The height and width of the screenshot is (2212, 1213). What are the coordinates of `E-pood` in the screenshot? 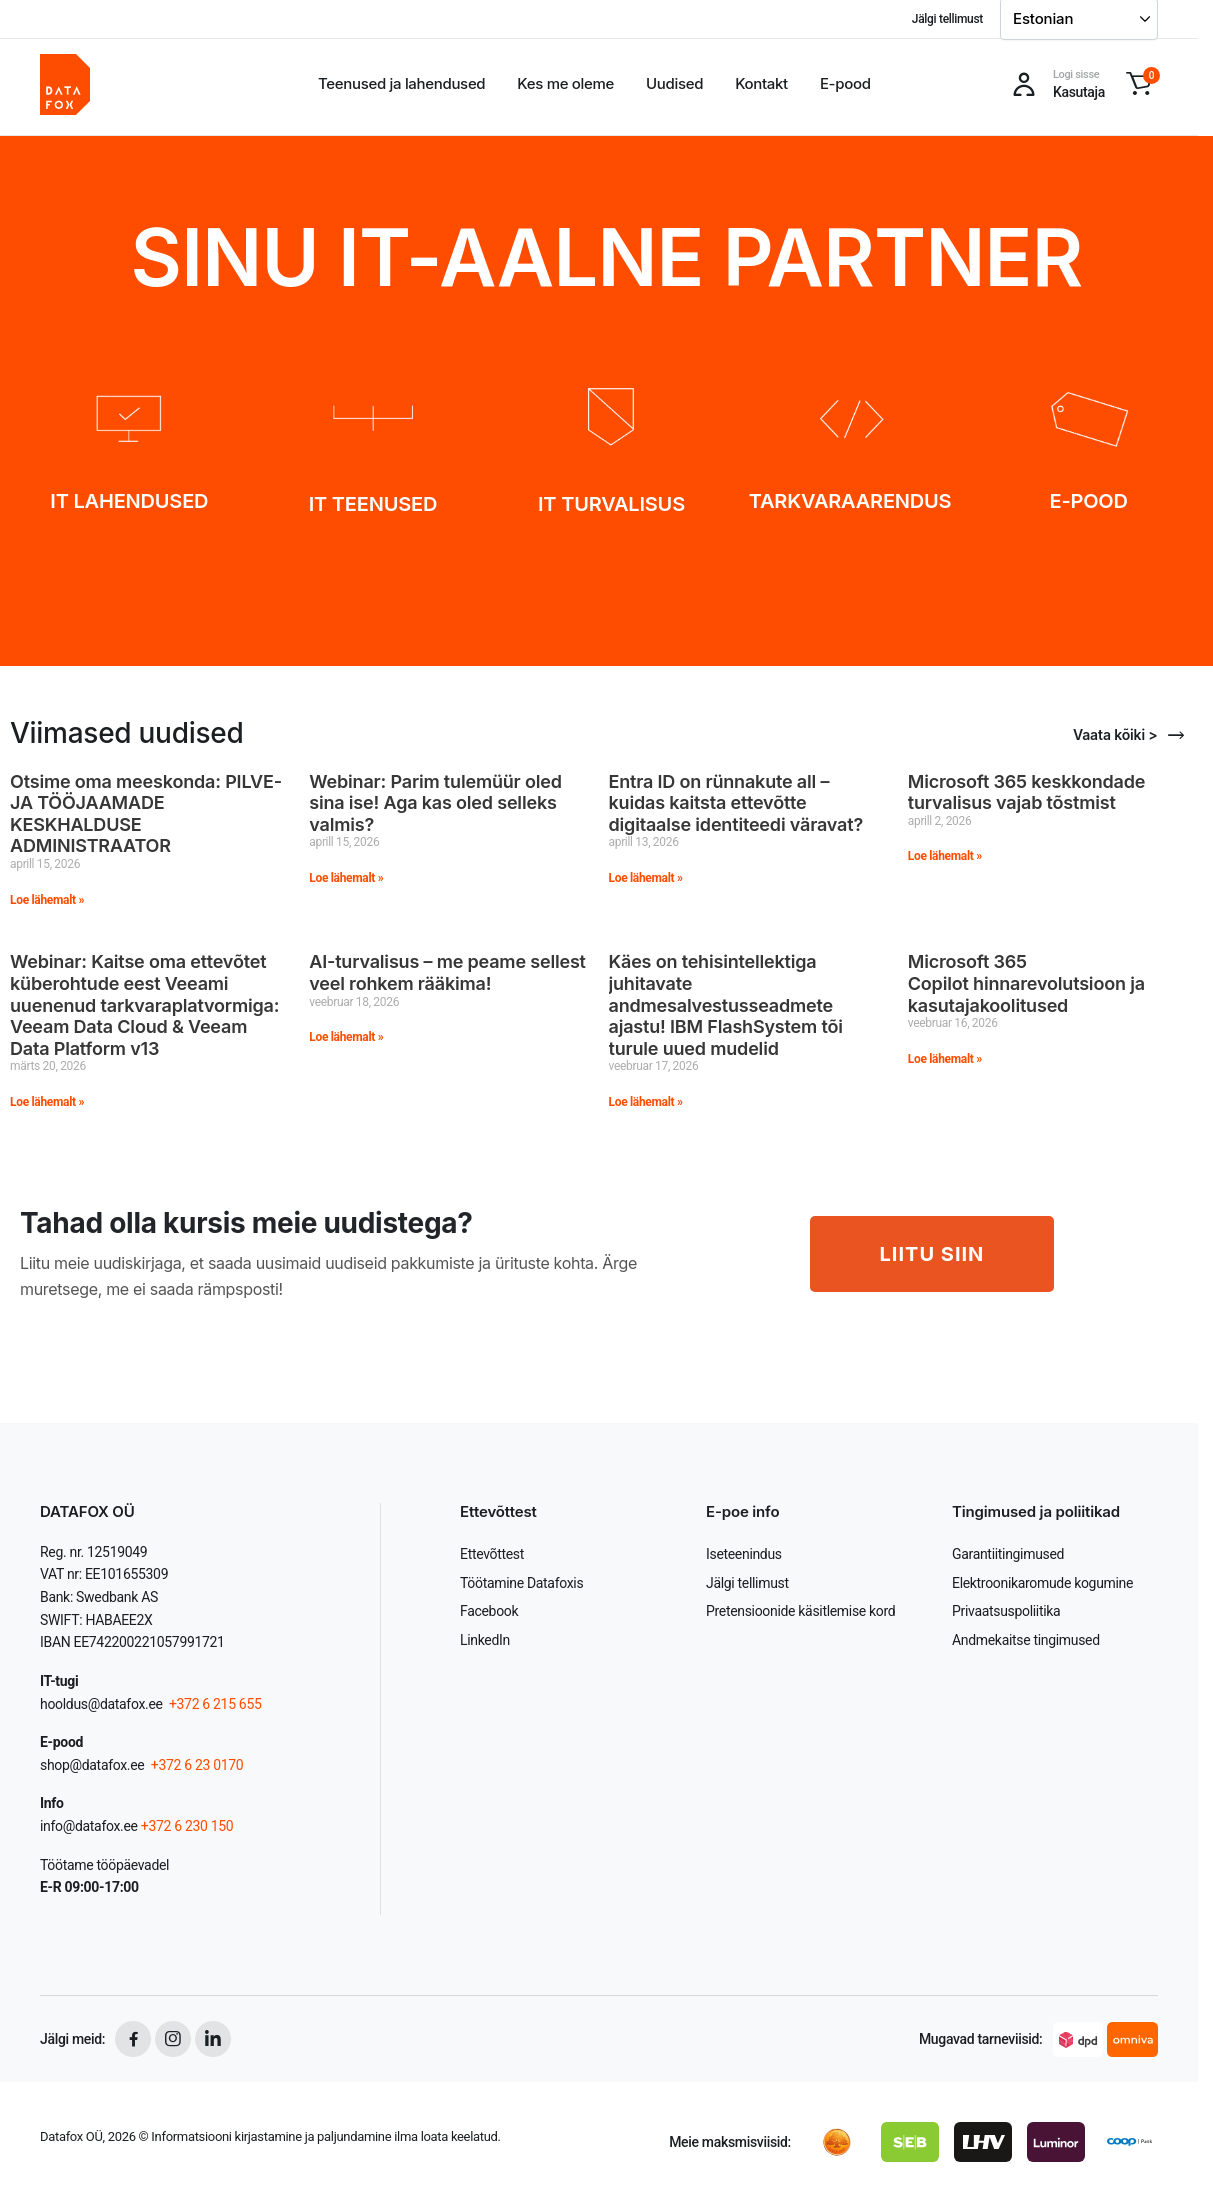 It's located at (845, 83).